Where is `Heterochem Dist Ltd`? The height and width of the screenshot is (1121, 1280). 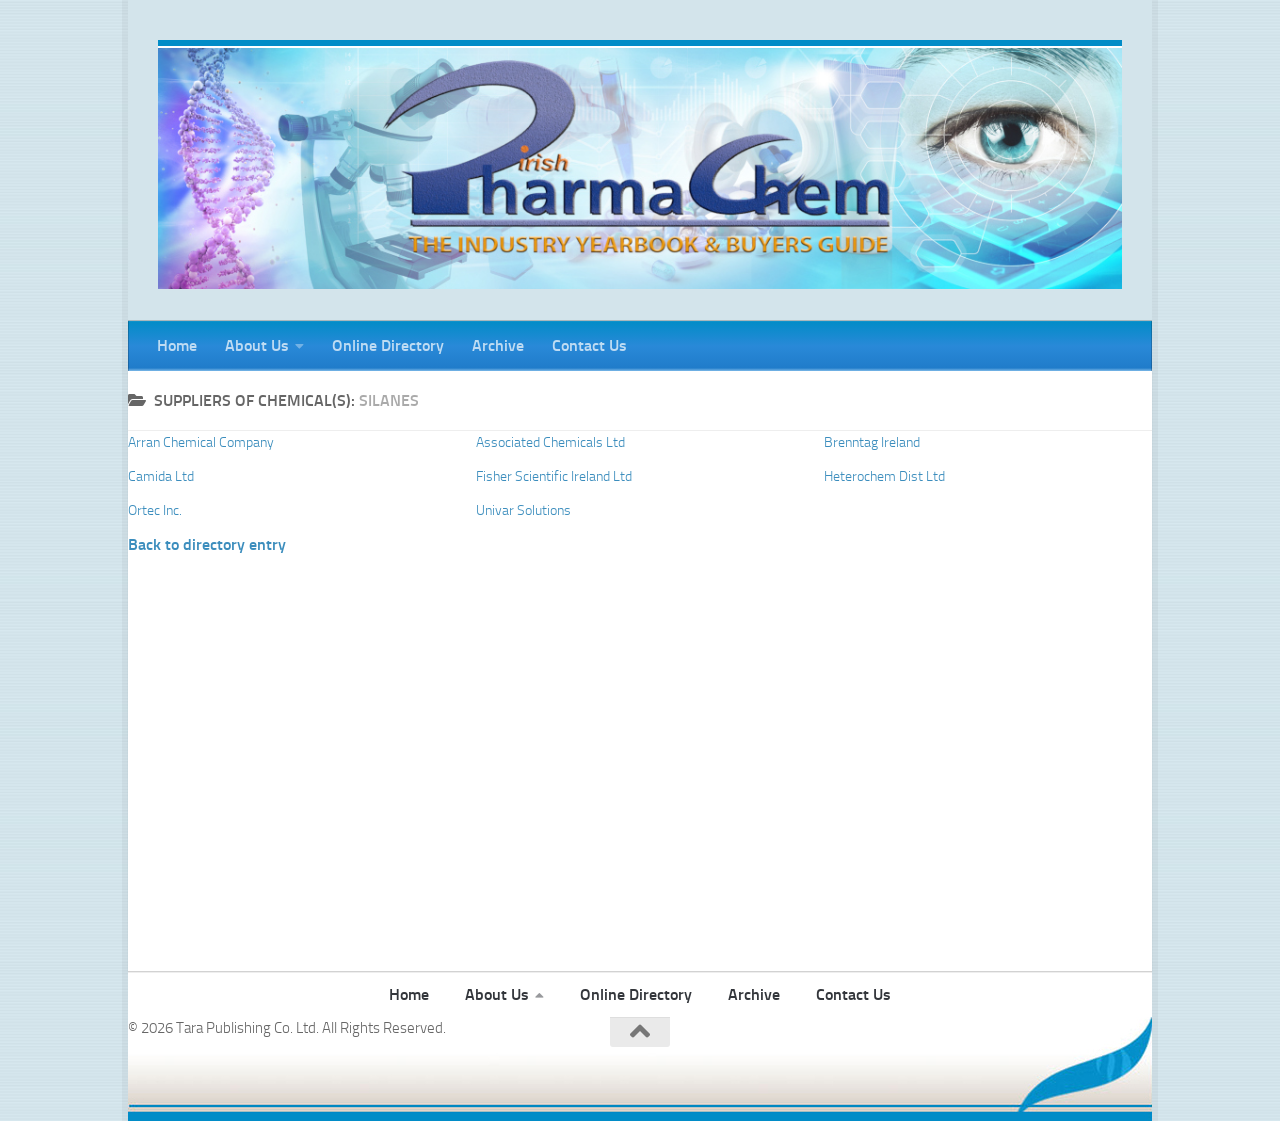 Heterochem Dist Ltd is located at coordinates (884, 476).